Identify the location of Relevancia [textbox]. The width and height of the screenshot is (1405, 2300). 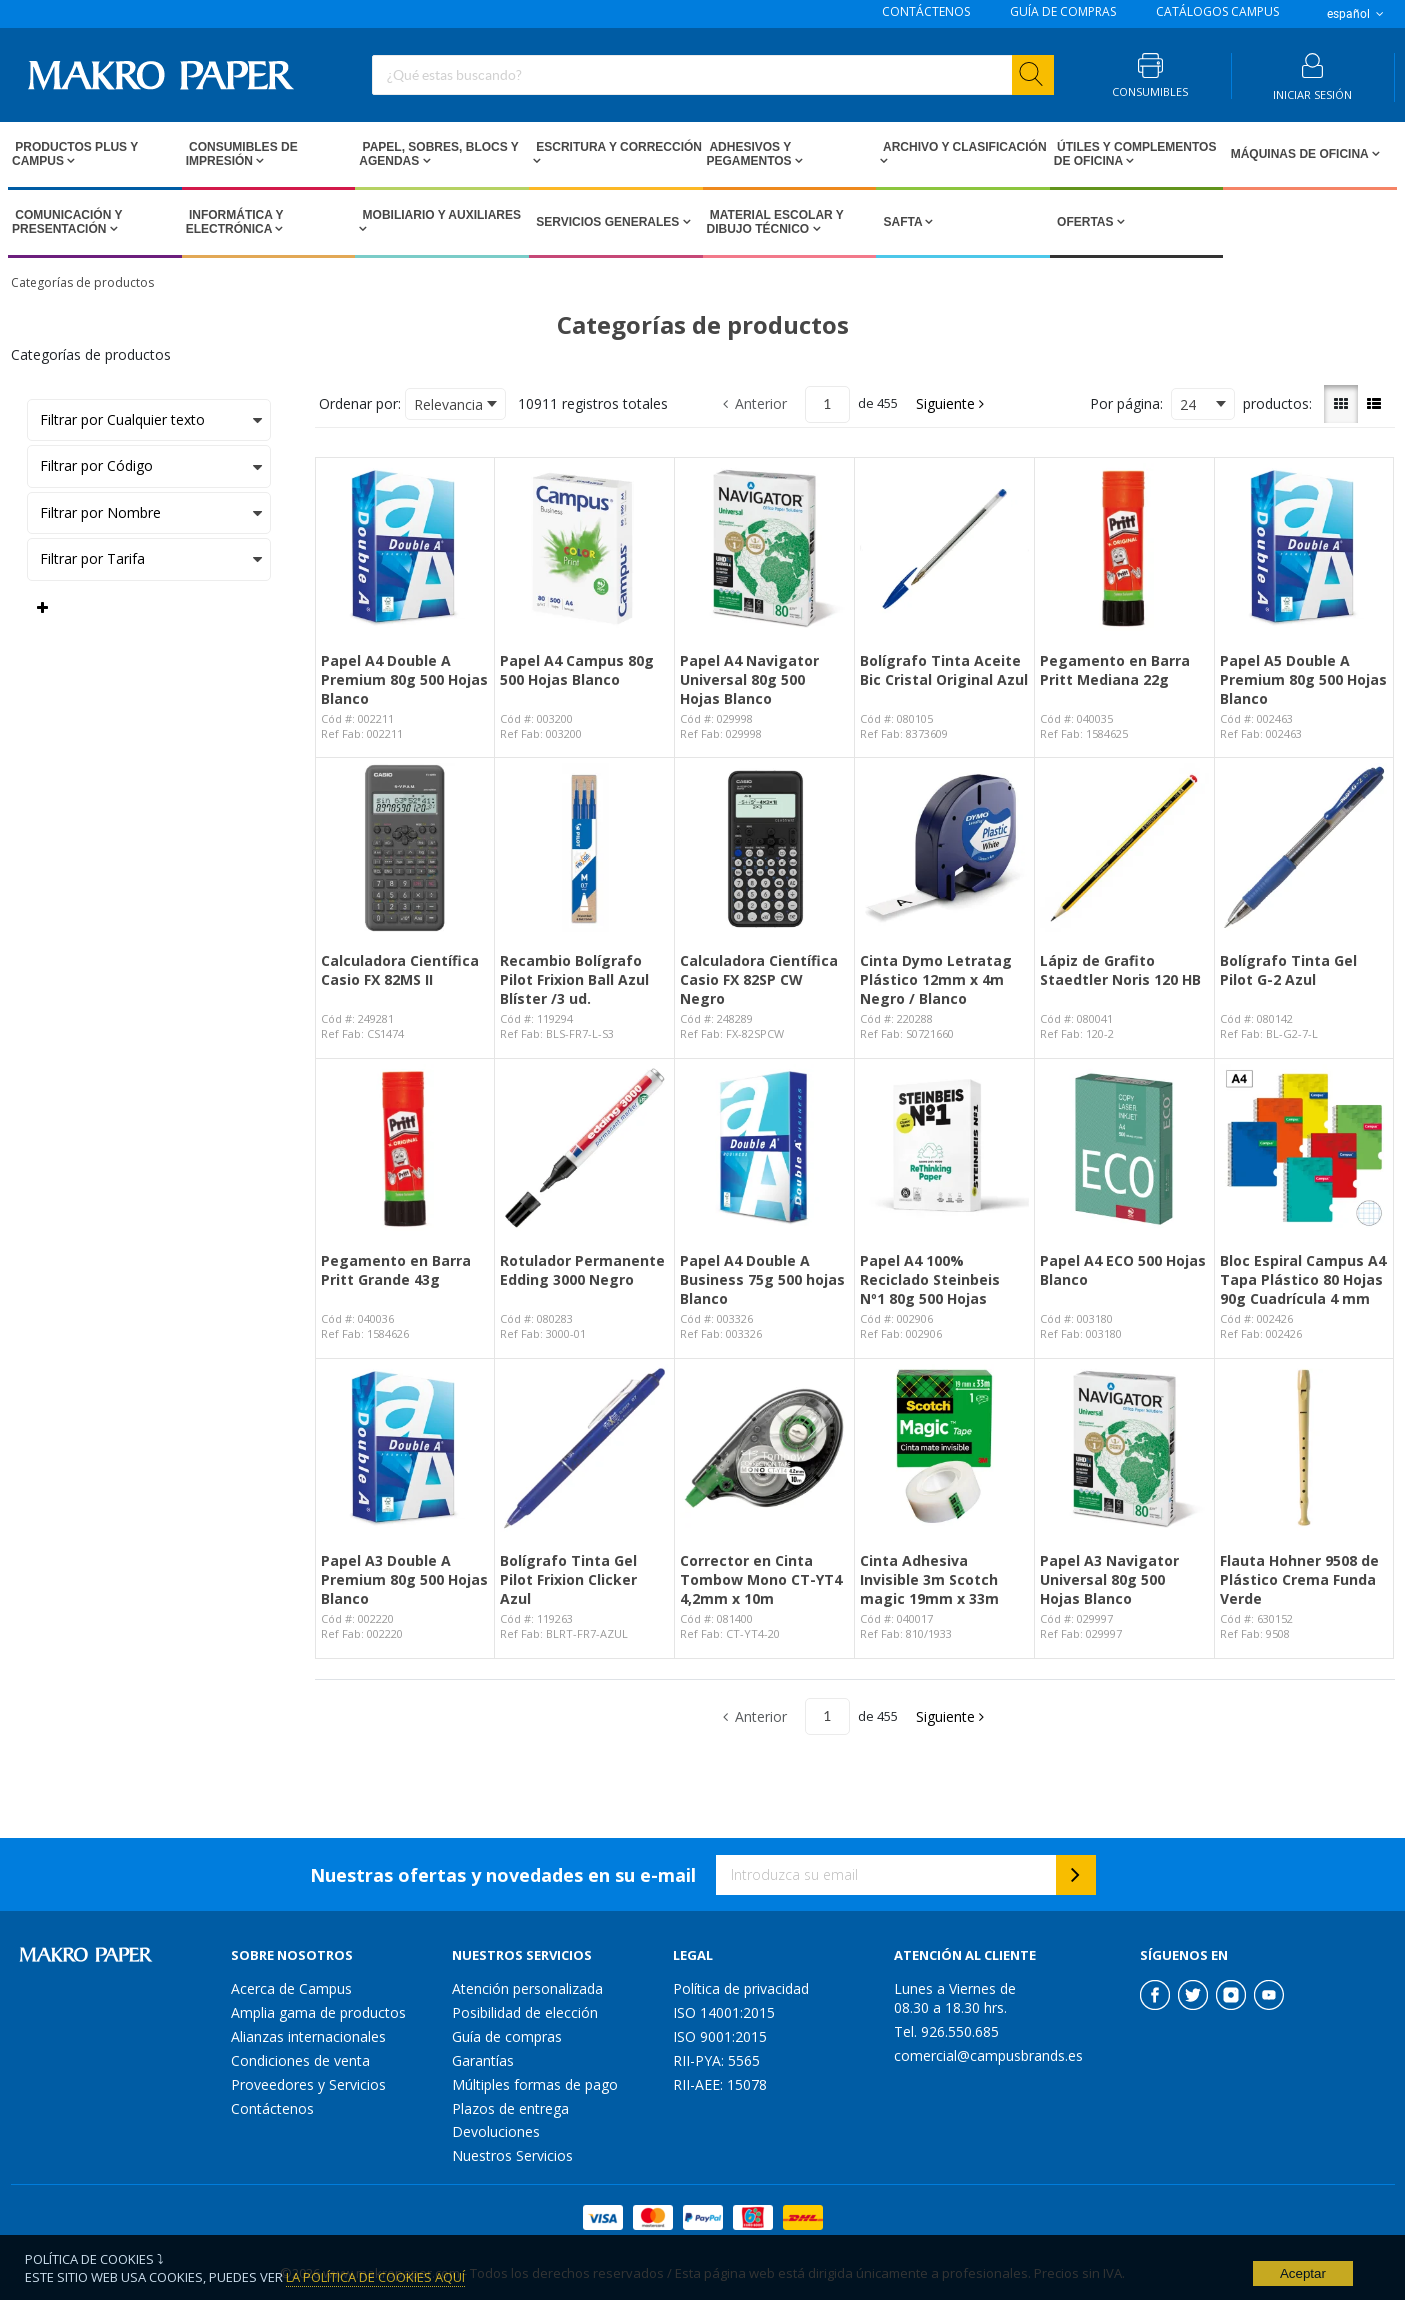
(448, 404).